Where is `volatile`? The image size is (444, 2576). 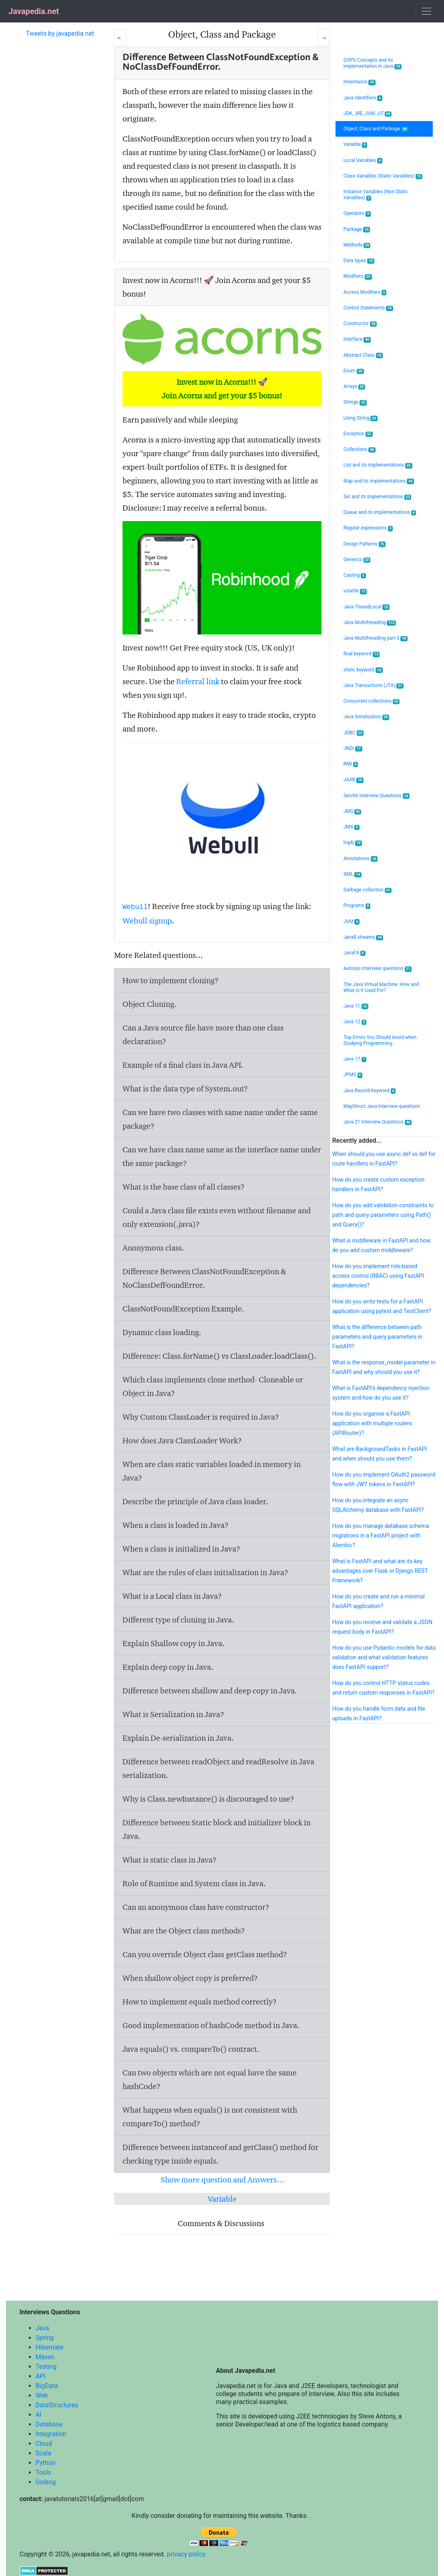
volatile is located at coordinates (355, 591).